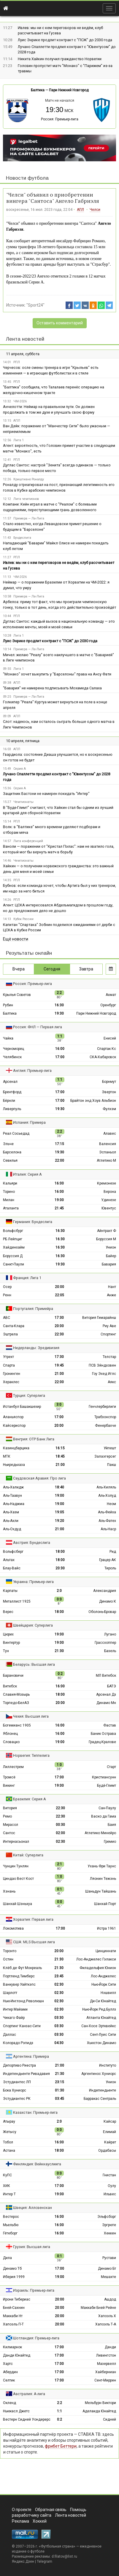 Image resolution: width=119 pixels, height=2576 pixels. I want to click on Борнмут, so click(109, 1082).